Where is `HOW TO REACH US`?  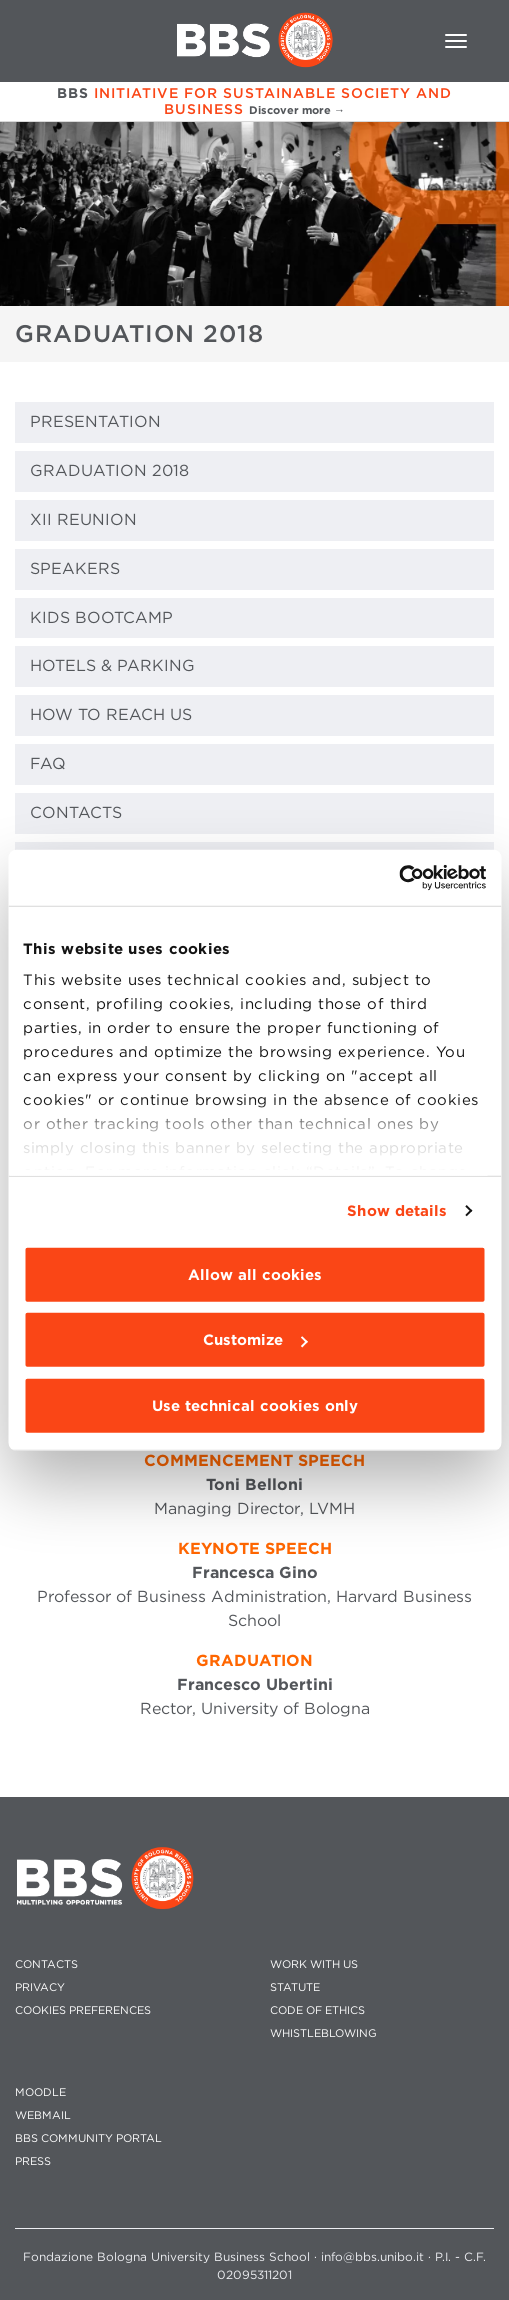 HOW TO REACH US is located at coordinates (111, 714).